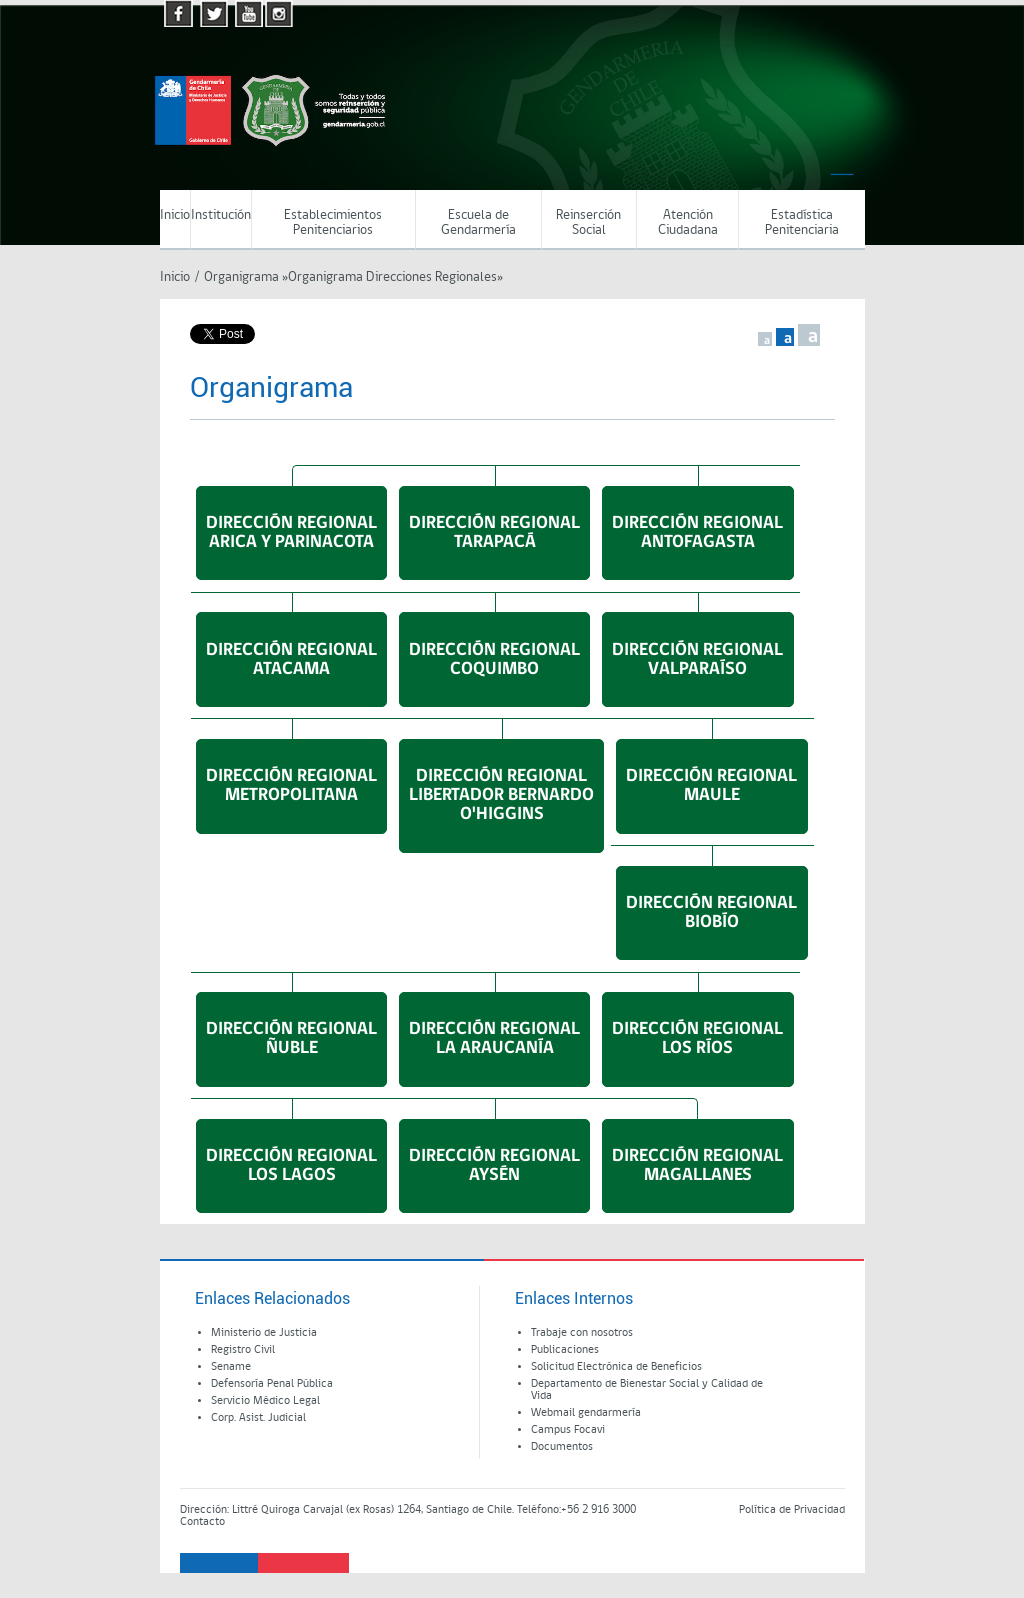 The height and width of the screenshot is (1598, 1024). I want to click on Ministerio de Justicia, so click(264, 1333).